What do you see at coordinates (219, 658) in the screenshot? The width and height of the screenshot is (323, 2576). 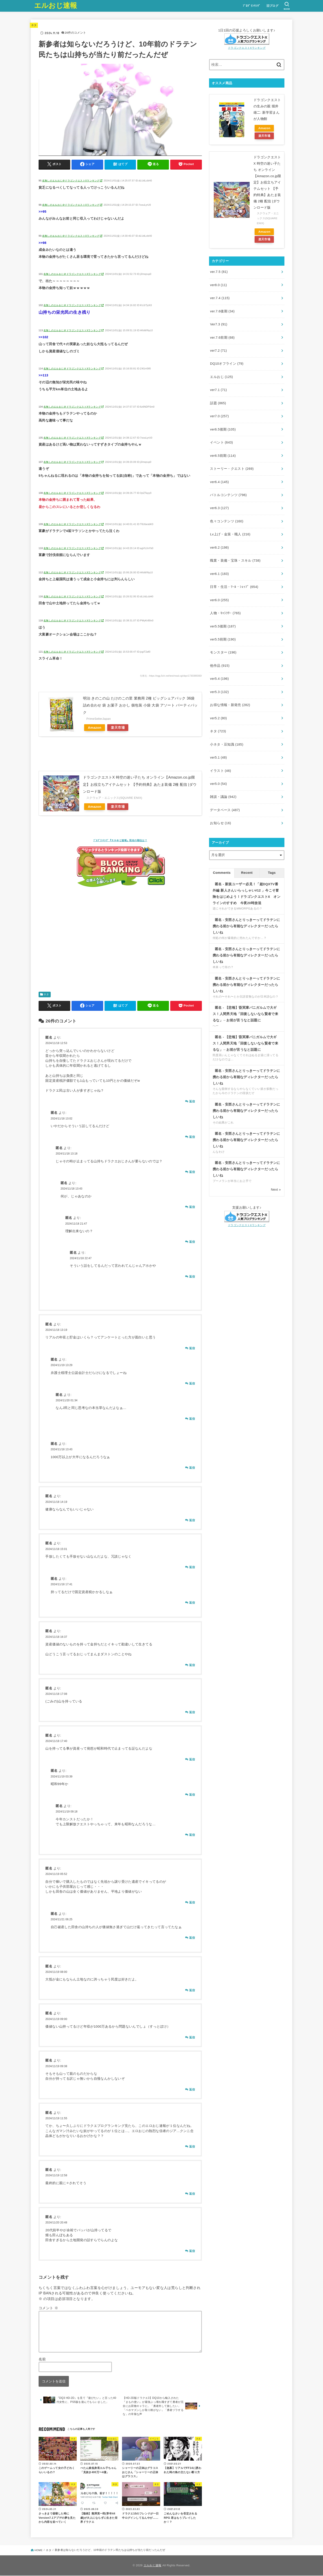 I see `他作品` at bounding box center [219, 658].